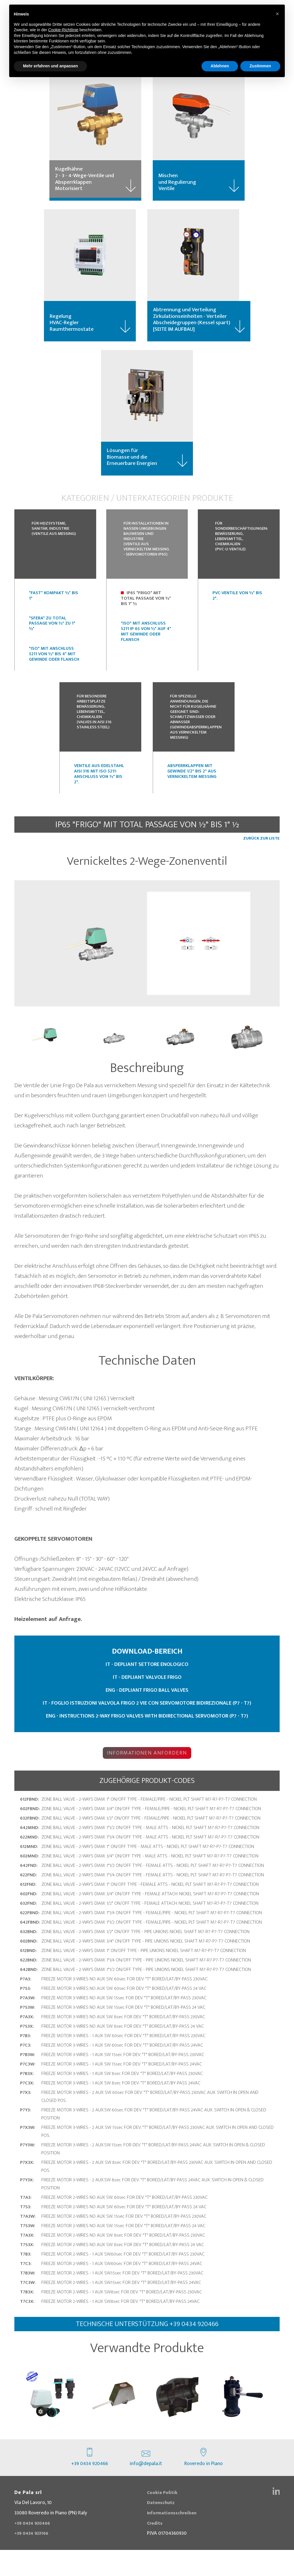  Describe the element at coordinates (174, 2539) in the screenshot. I see `Informationsschreiben` at that location.